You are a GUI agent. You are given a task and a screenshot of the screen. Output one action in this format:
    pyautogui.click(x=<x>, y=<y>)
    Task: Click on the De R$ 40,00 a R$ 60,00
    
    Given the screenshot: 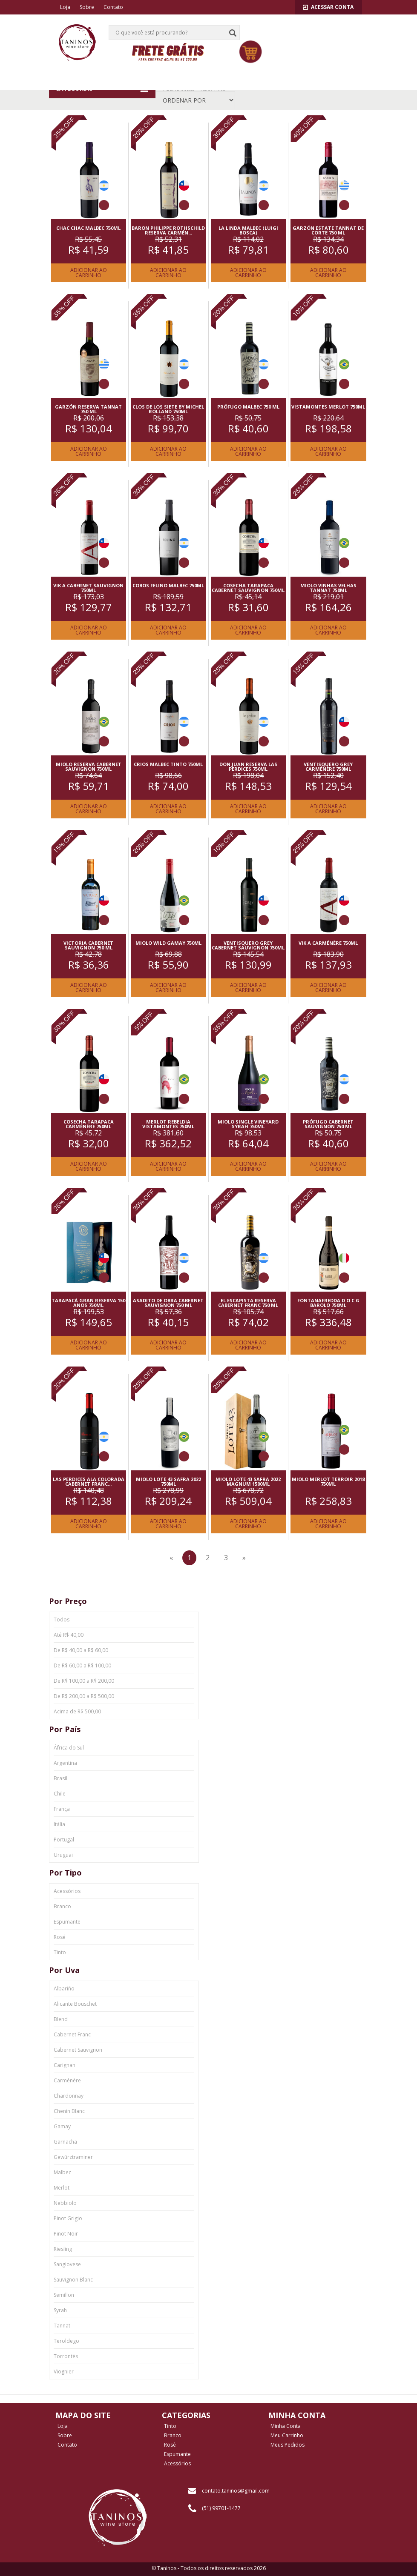 What is the action you would take?
    pyautogui.click(x=81, y=1650)
    